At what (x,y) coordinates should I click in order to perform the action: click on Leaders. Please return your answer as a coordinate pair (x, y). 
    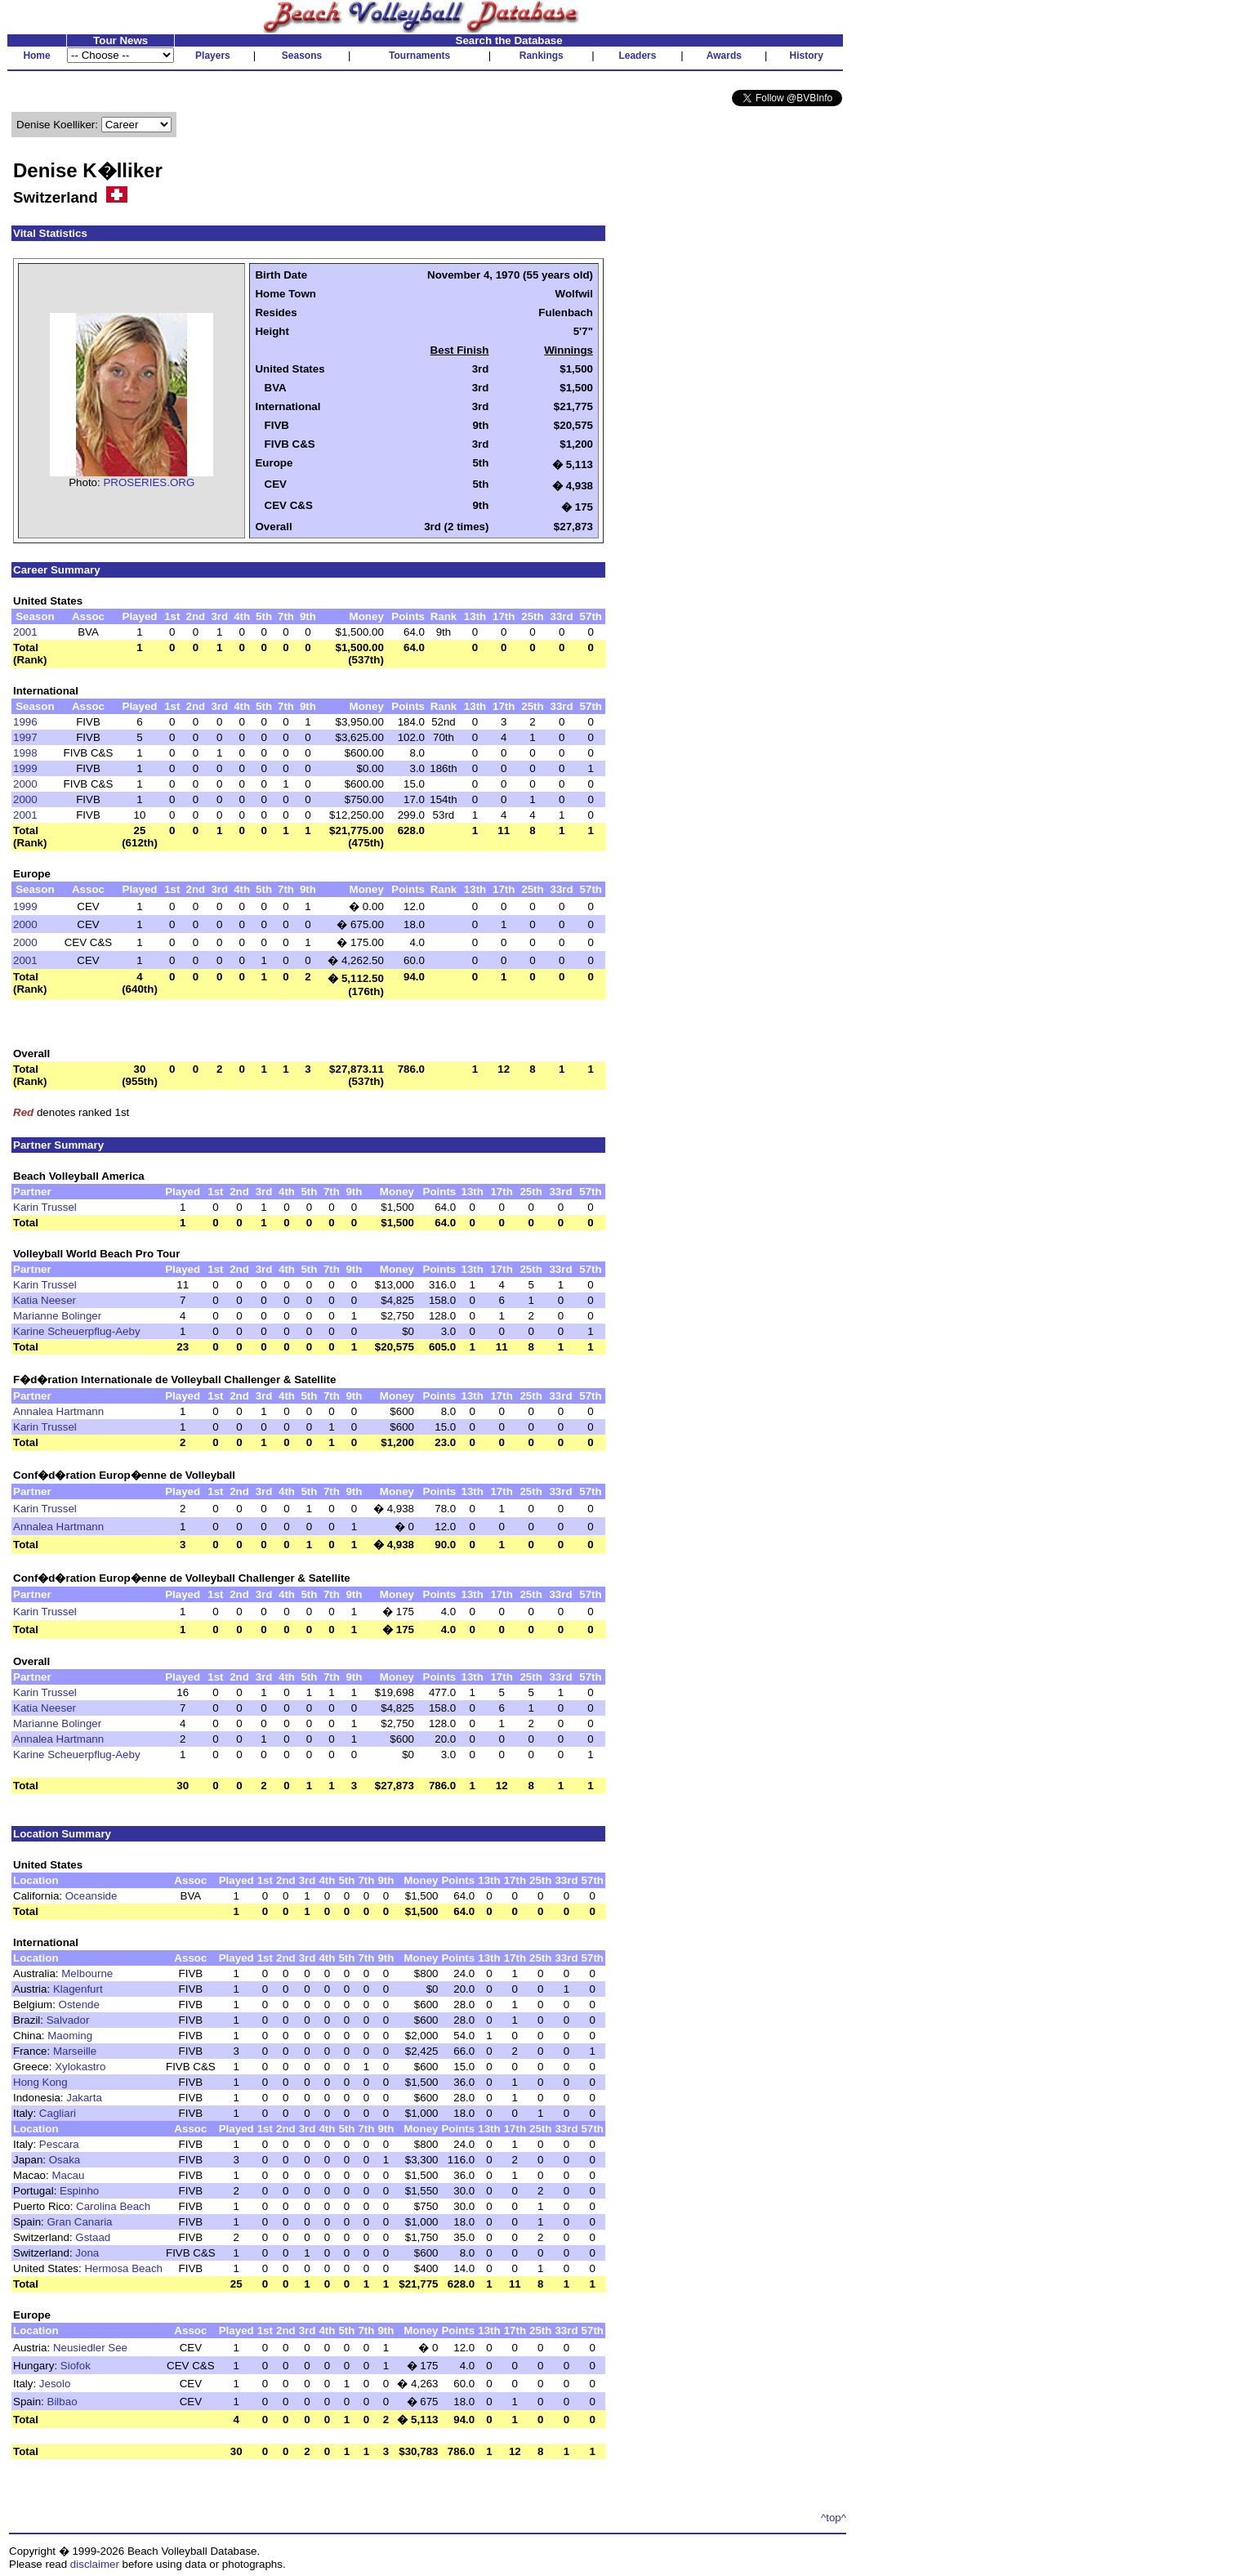
    Looking at the image, I should click on (637, 55).